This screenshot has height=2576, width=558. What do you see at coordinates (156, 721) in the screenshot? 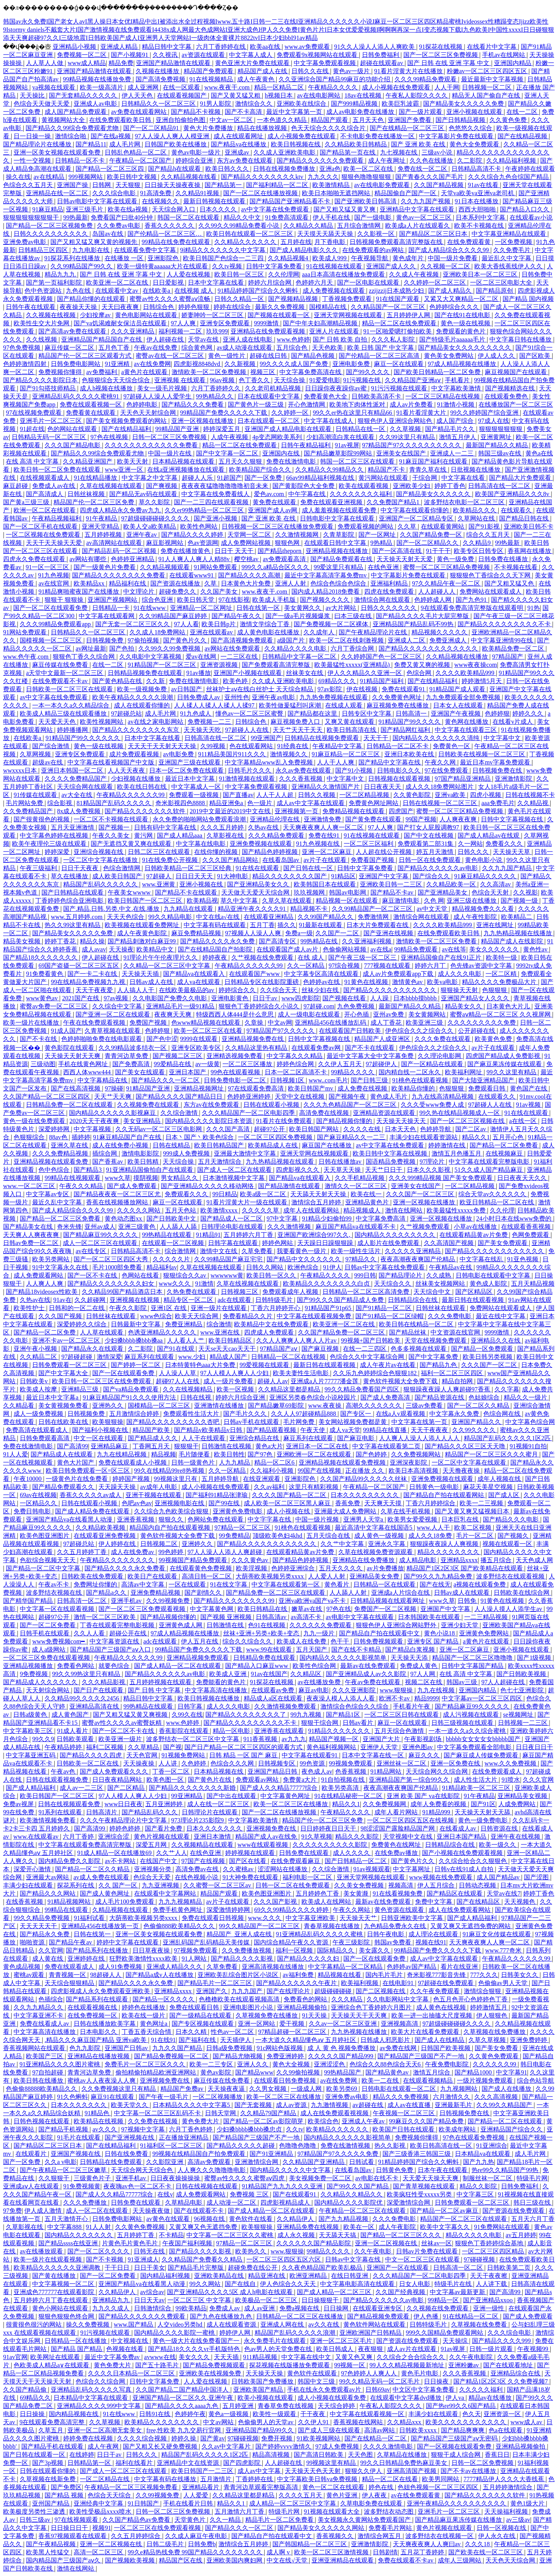
I see `av在线之家电影网站` at bounding box center [156, 721].